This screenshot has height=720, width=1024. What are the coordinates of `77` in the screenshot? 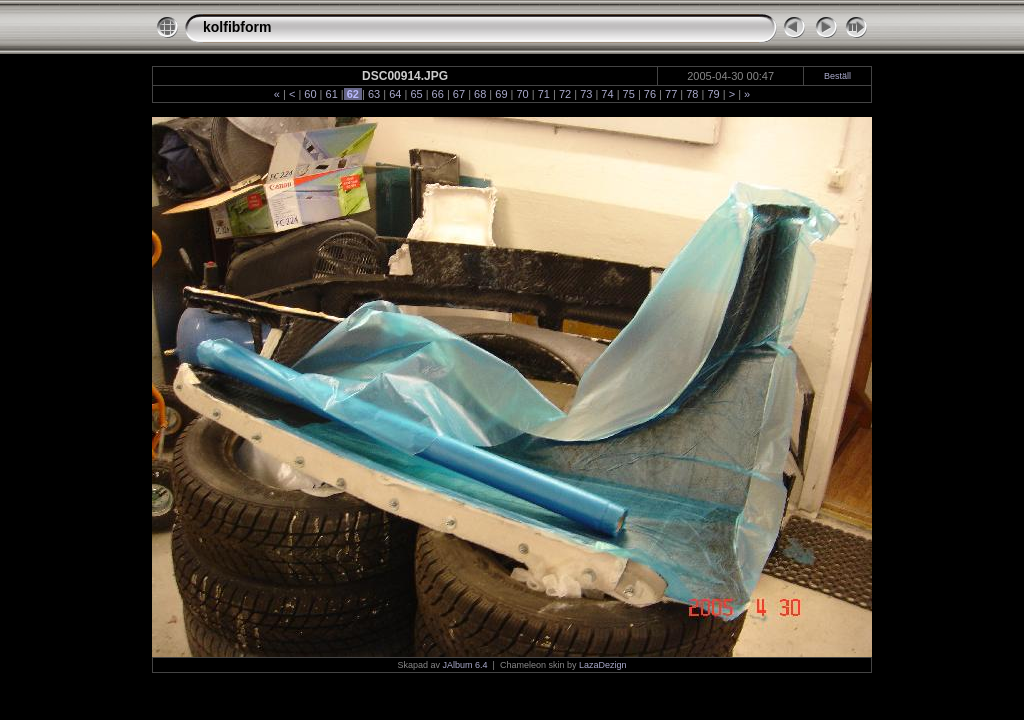 It's located at (671, 94).